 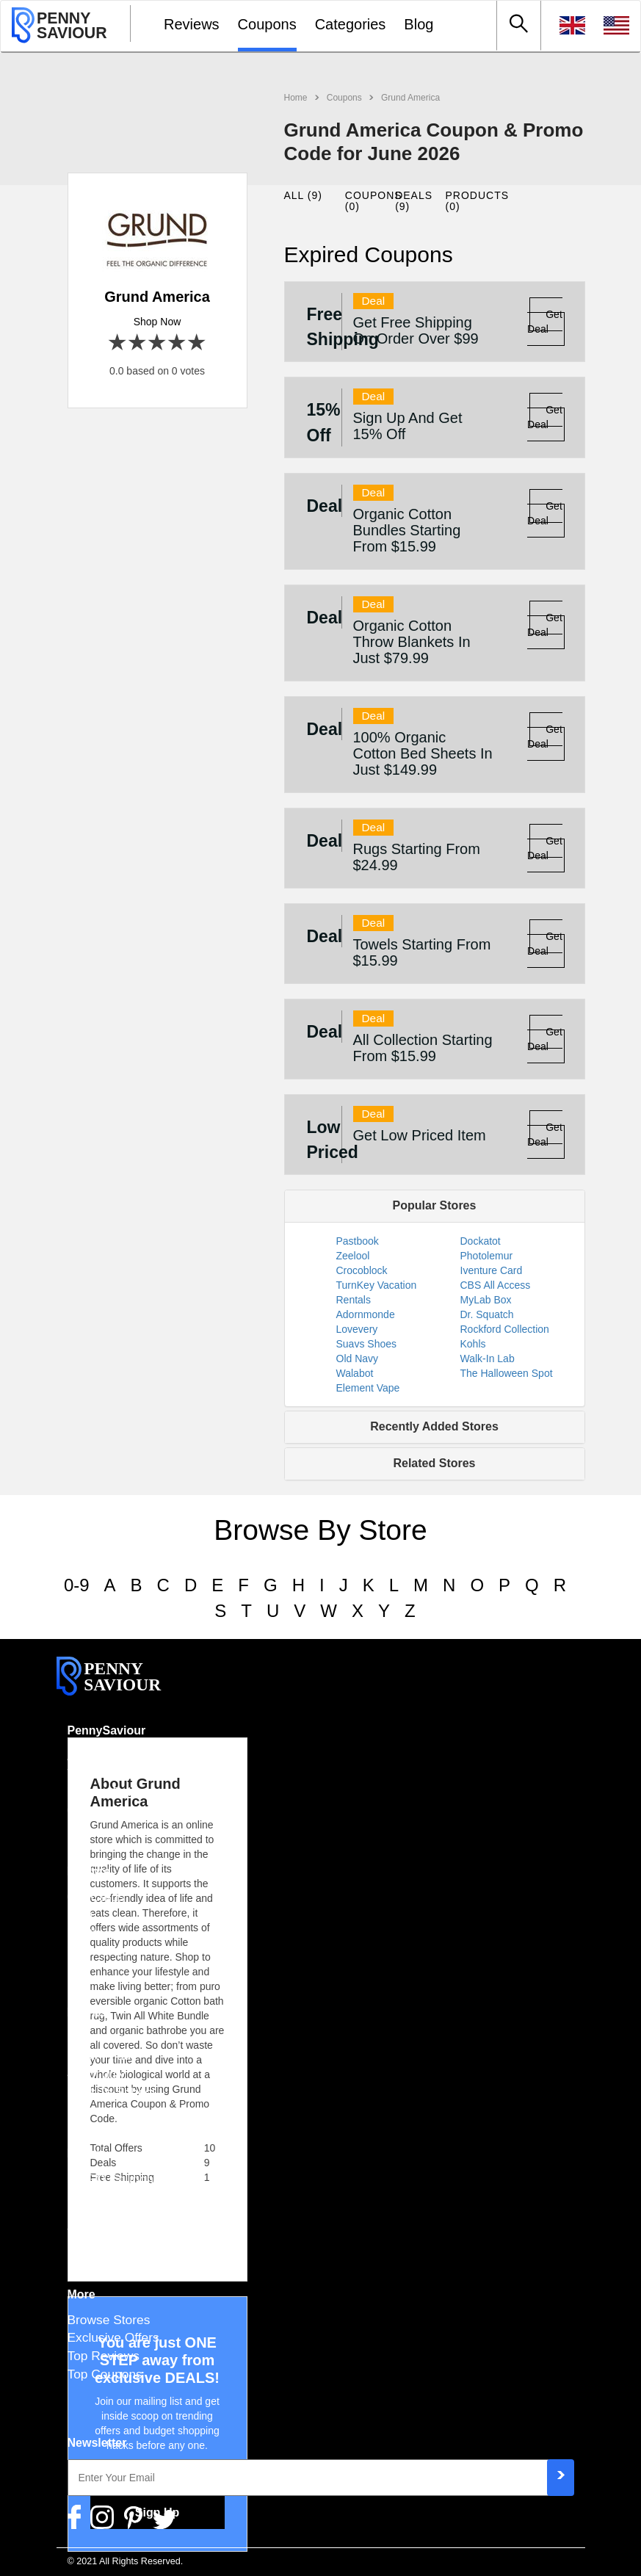 I want to click on FAQ's, so click(x=85, y=1932).